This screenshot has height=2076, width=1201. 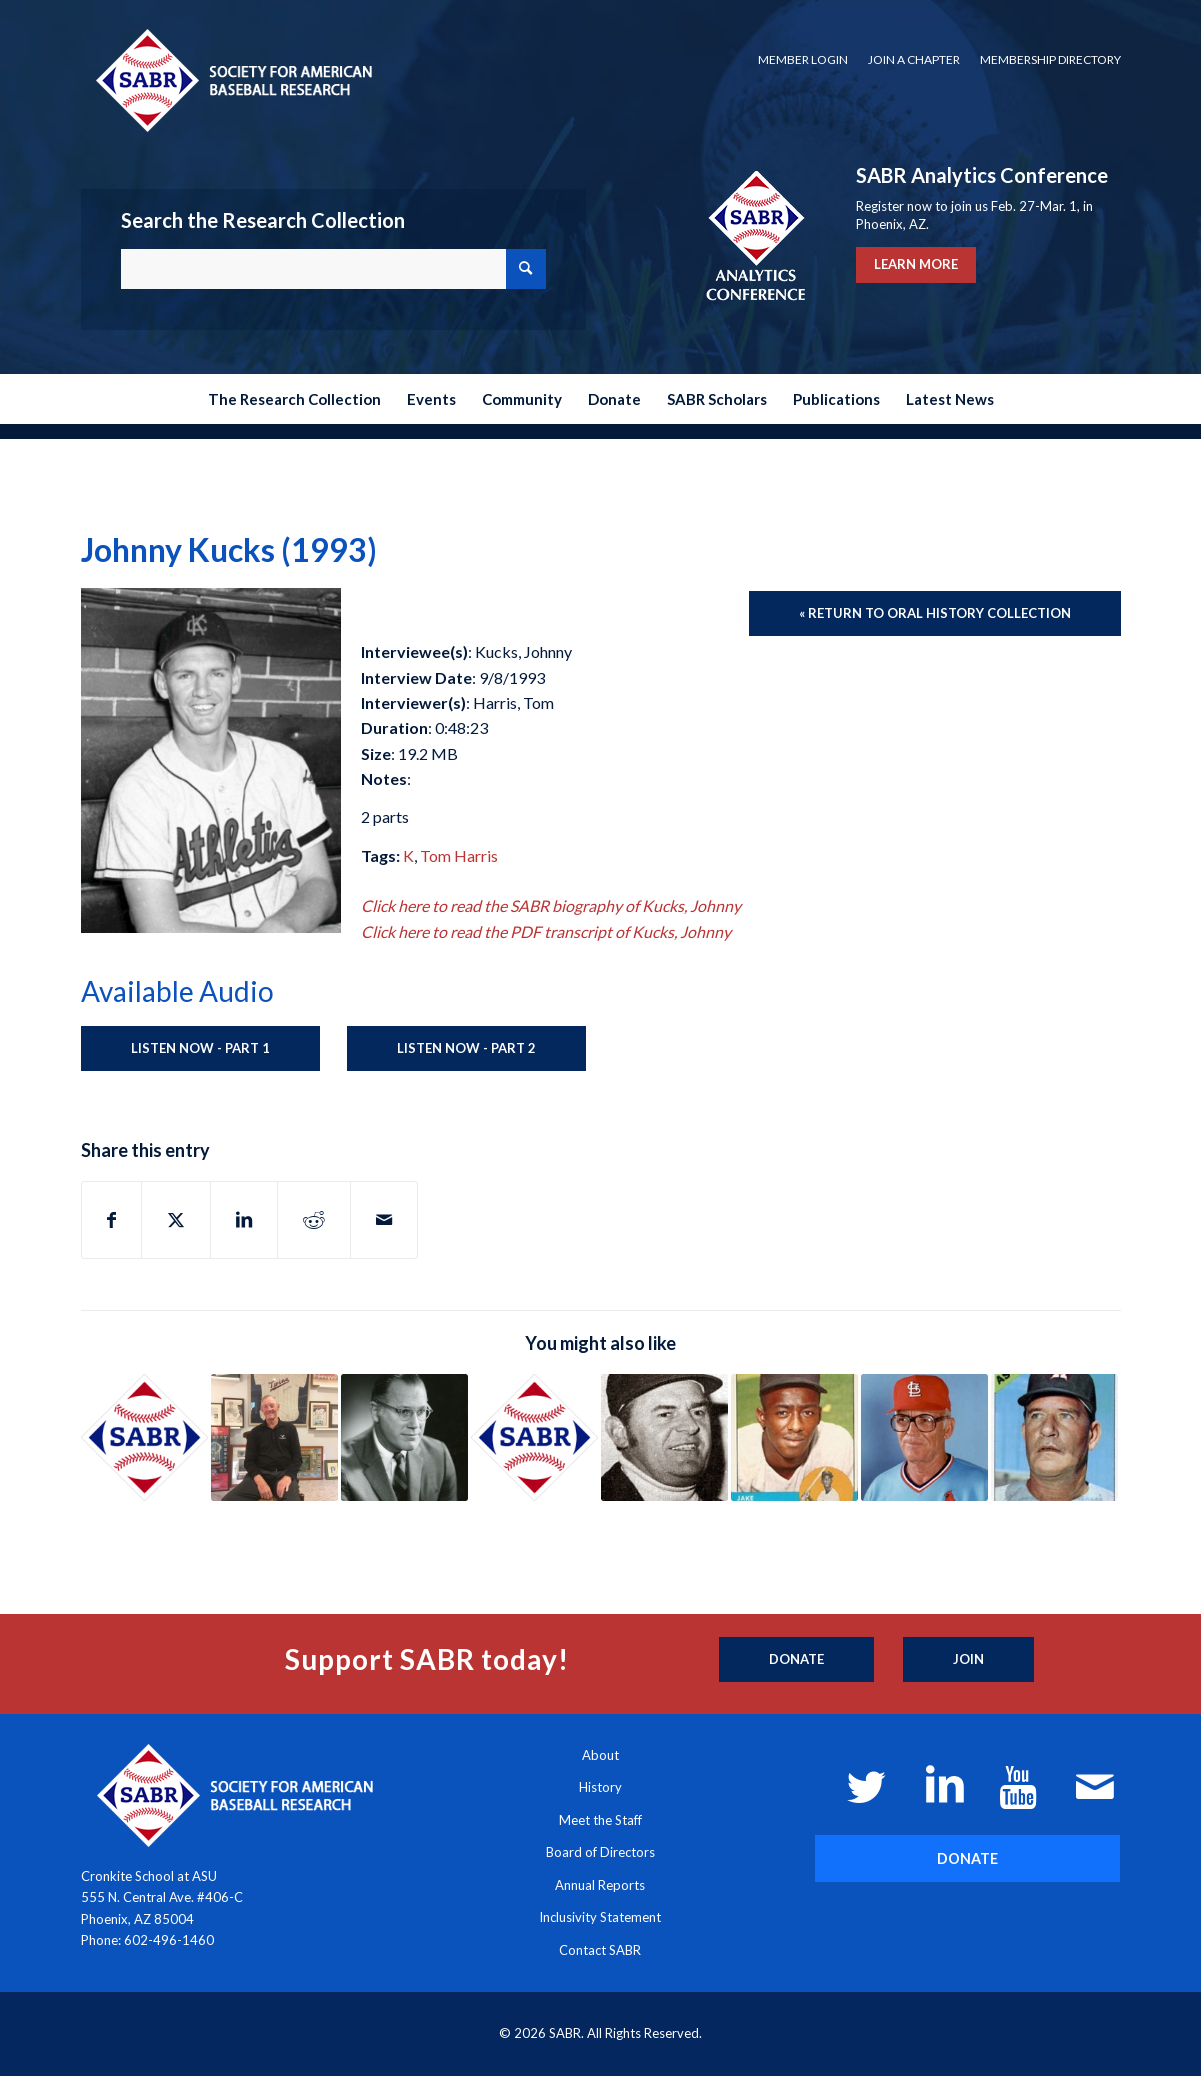 I want to click on [Link to: Ed Sanicki (1993)], so click(x=534, y=1437).